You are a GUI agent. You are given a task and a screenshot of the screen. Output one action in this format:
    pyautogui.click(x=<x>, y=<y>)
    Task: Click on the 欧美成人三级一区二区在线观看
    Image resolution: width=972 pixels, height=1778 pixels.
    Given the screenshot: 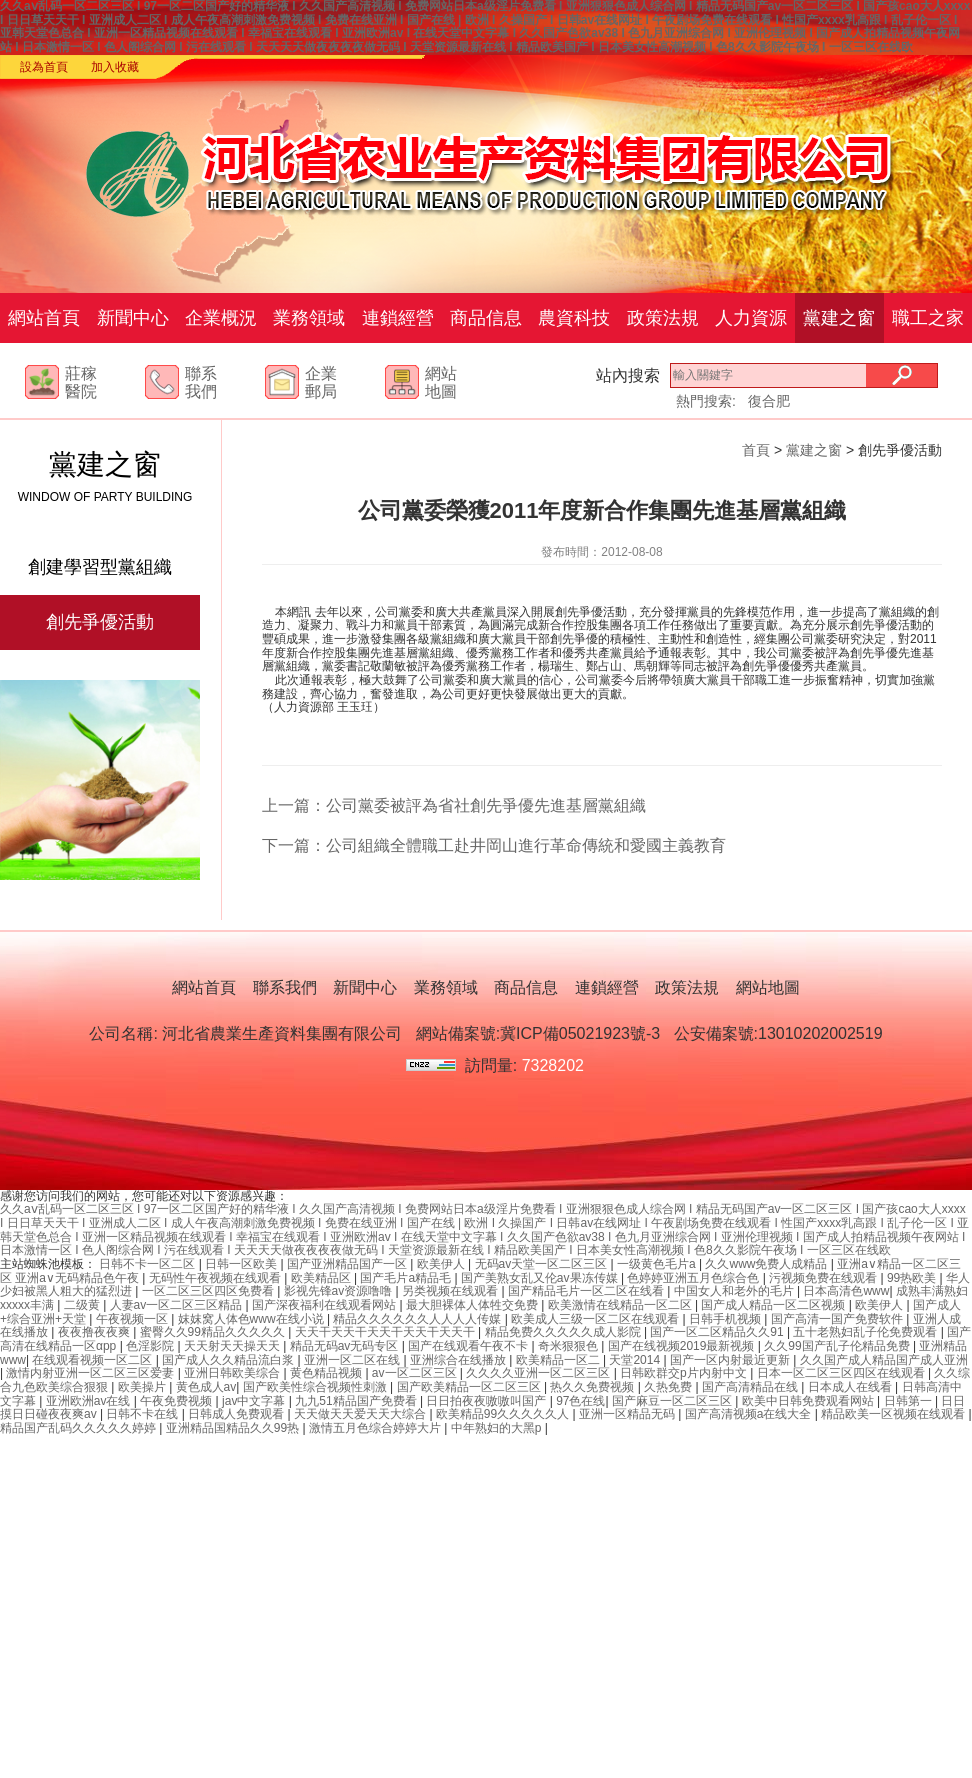 What is the action you would take?
    pyautogui.click(x=596, y=1319)
    